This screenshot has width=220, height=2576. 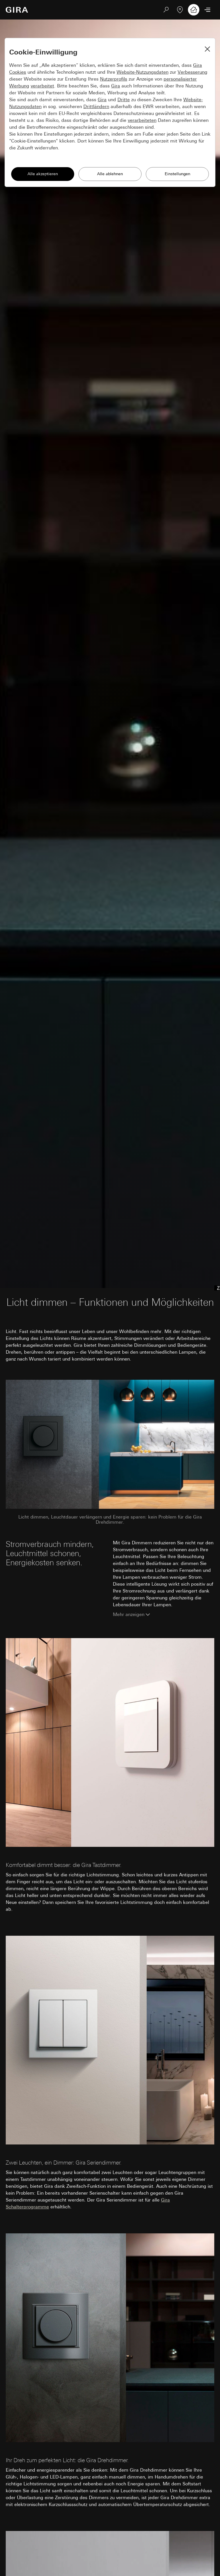 I want to click on [Menü öffnen], so click(x=207, y=10).